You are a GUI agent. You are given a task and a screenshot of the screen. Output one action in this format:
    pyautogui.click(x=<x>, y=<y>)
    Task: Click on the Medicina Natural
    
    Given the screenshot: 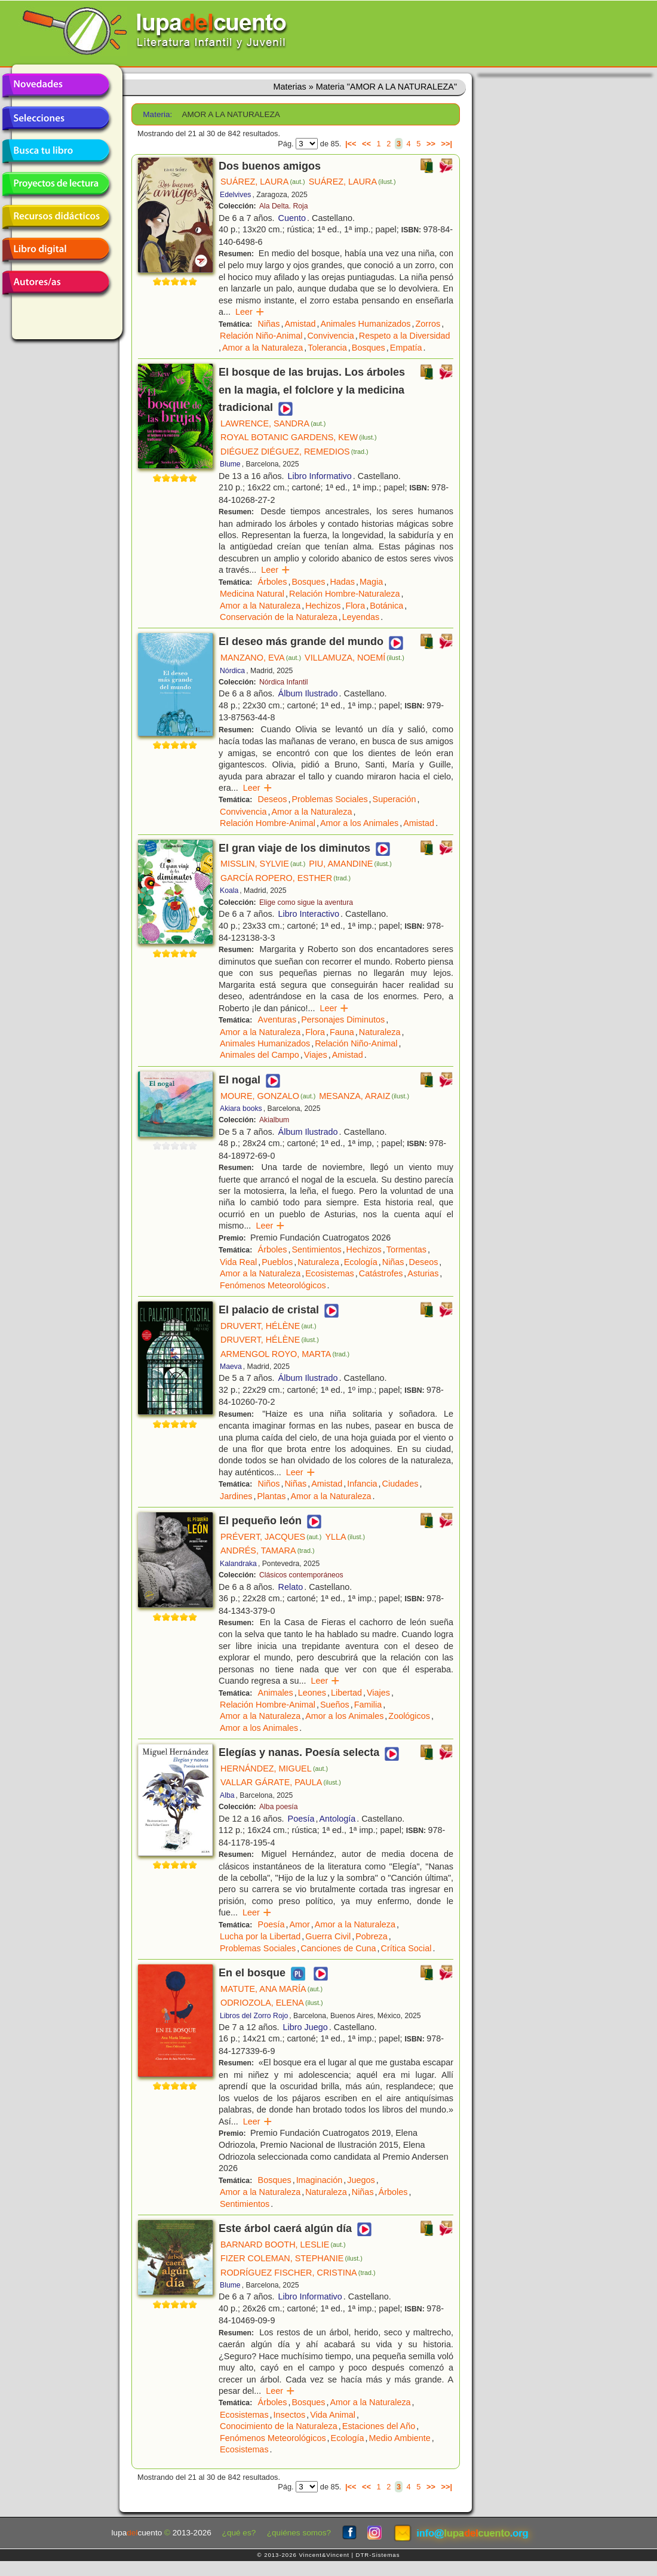 What is the action you would take?
    pyautogui.click(x=252, y=593)
    